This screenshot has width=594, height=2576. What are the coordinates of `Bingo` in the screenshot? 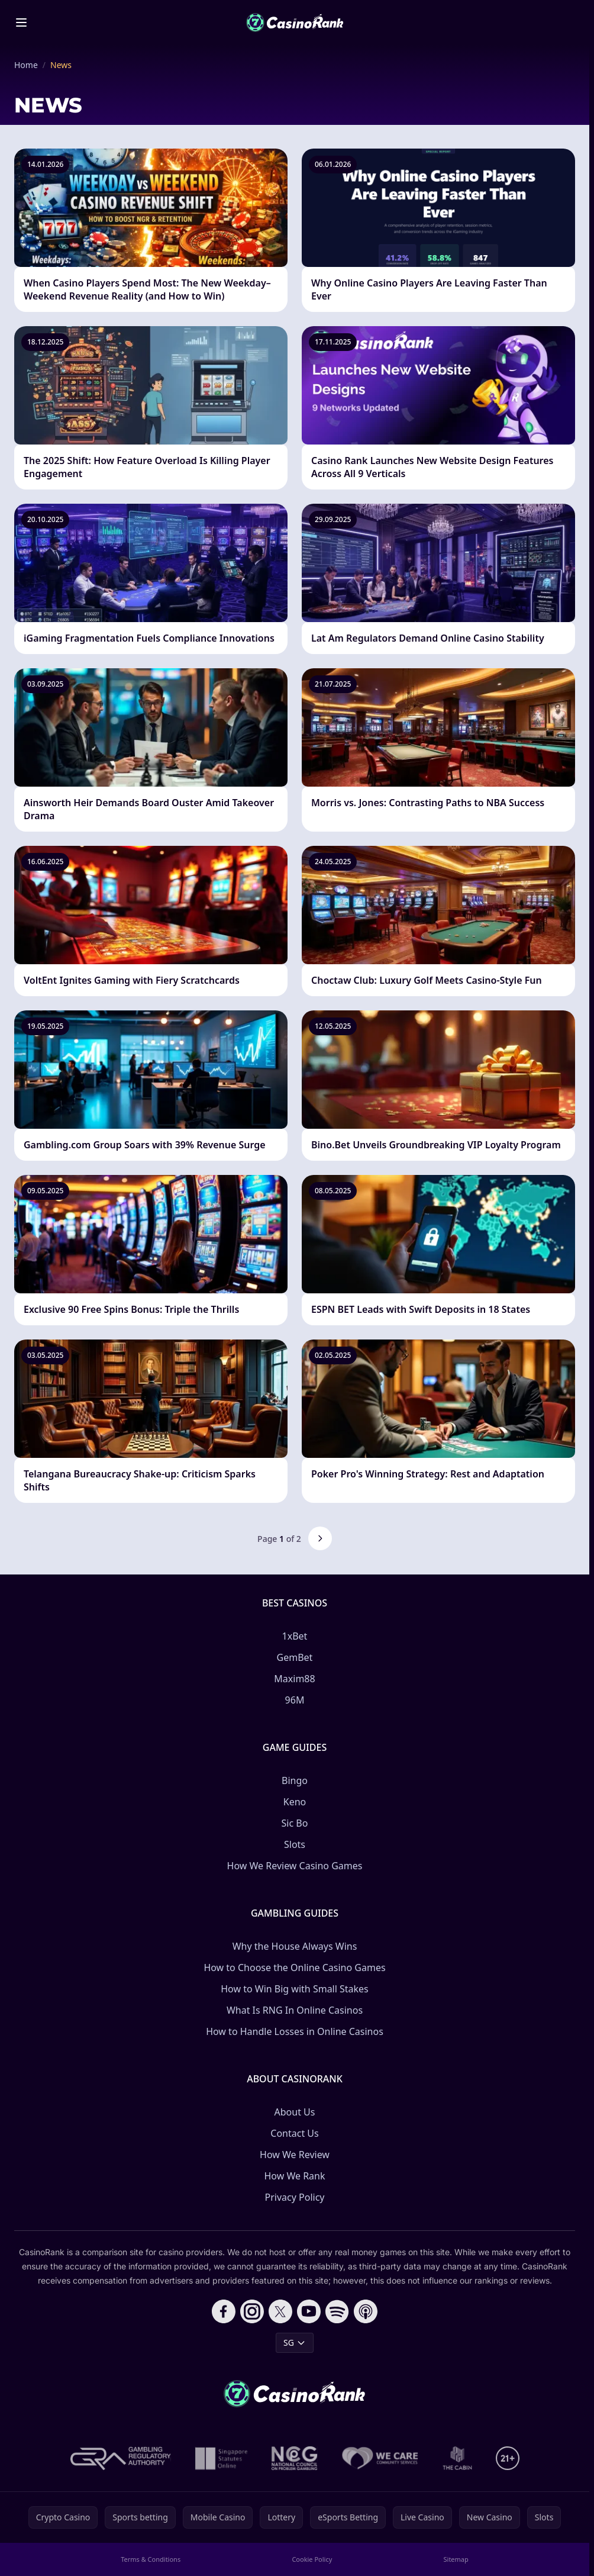 It's located at (295, 1780).